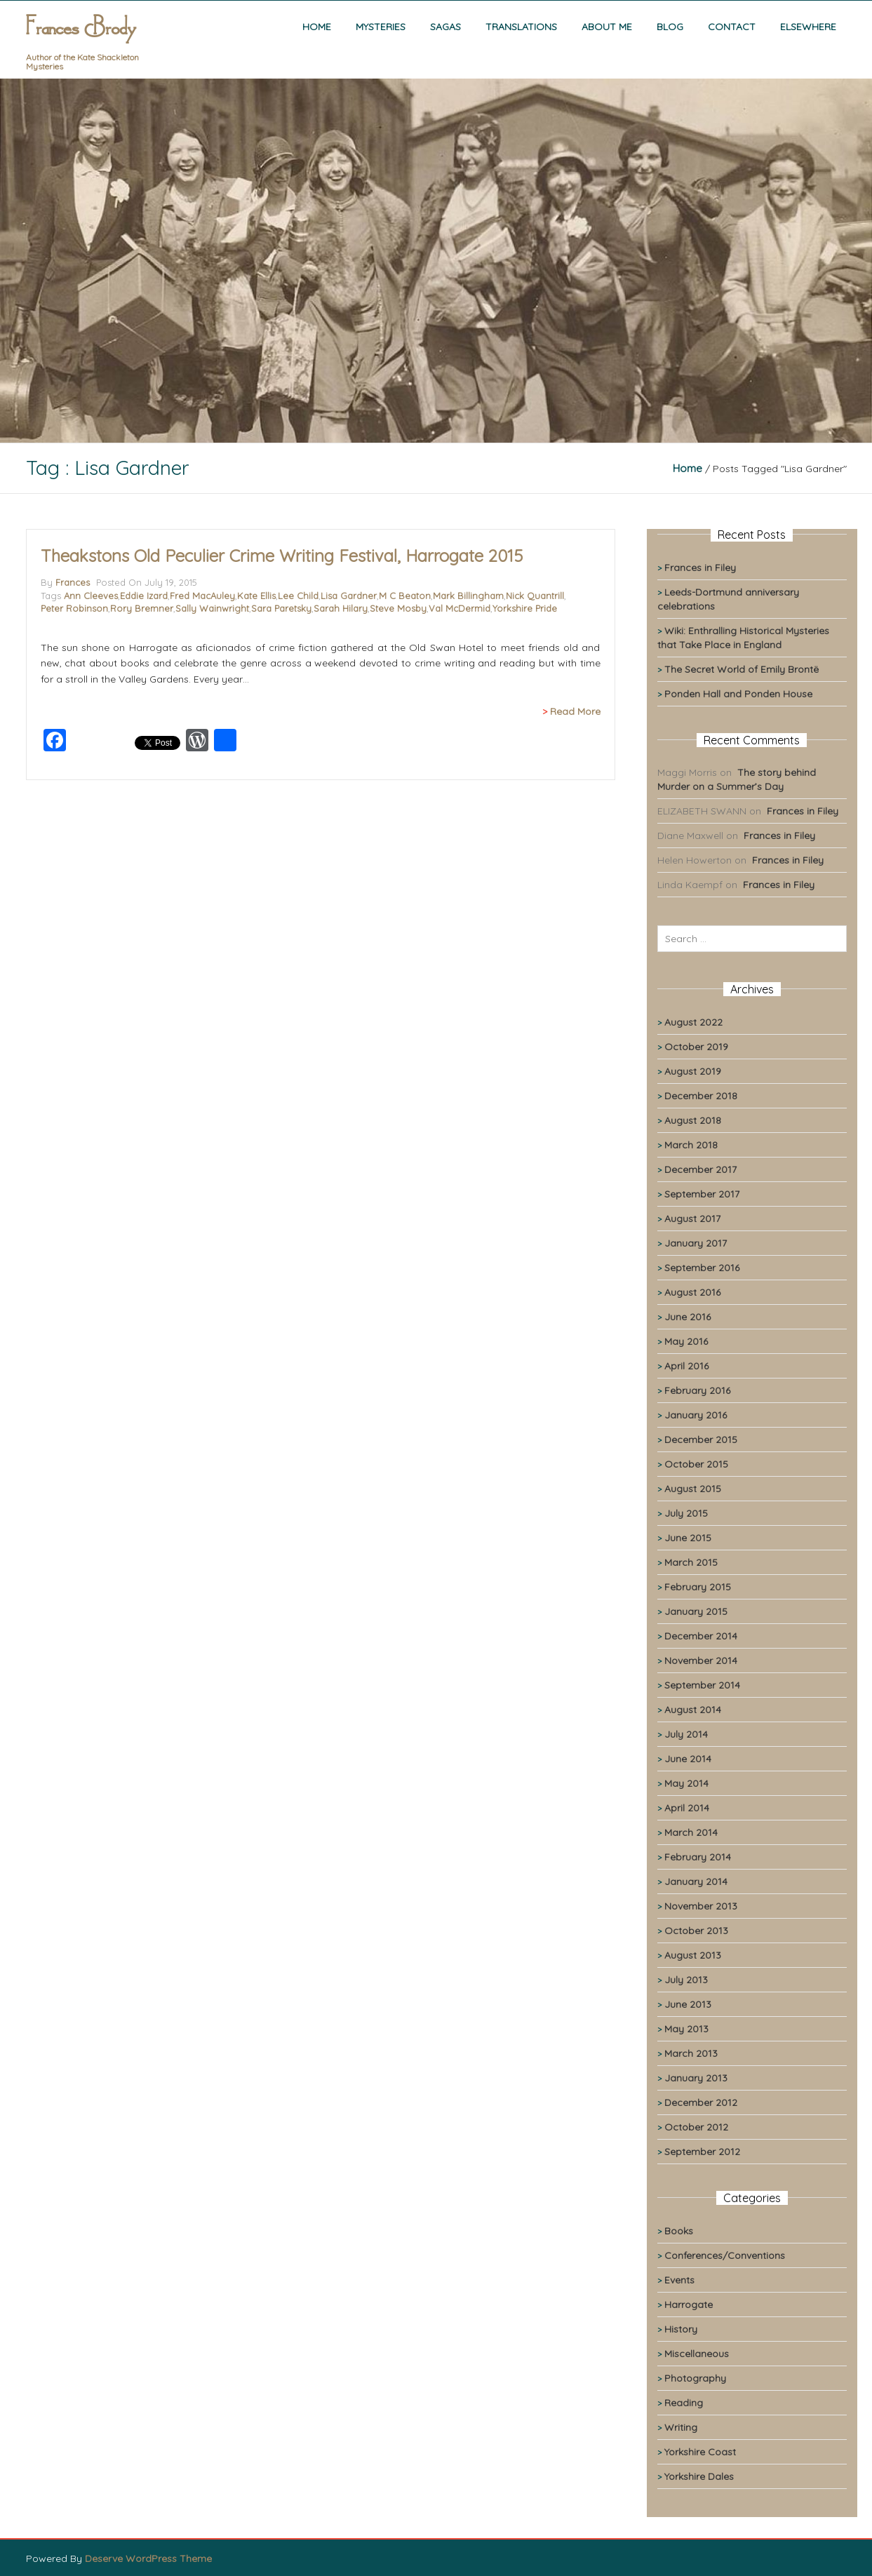 This screenshot has width=872, height=2576. I want to click on October 2019, so click(696, 1046).